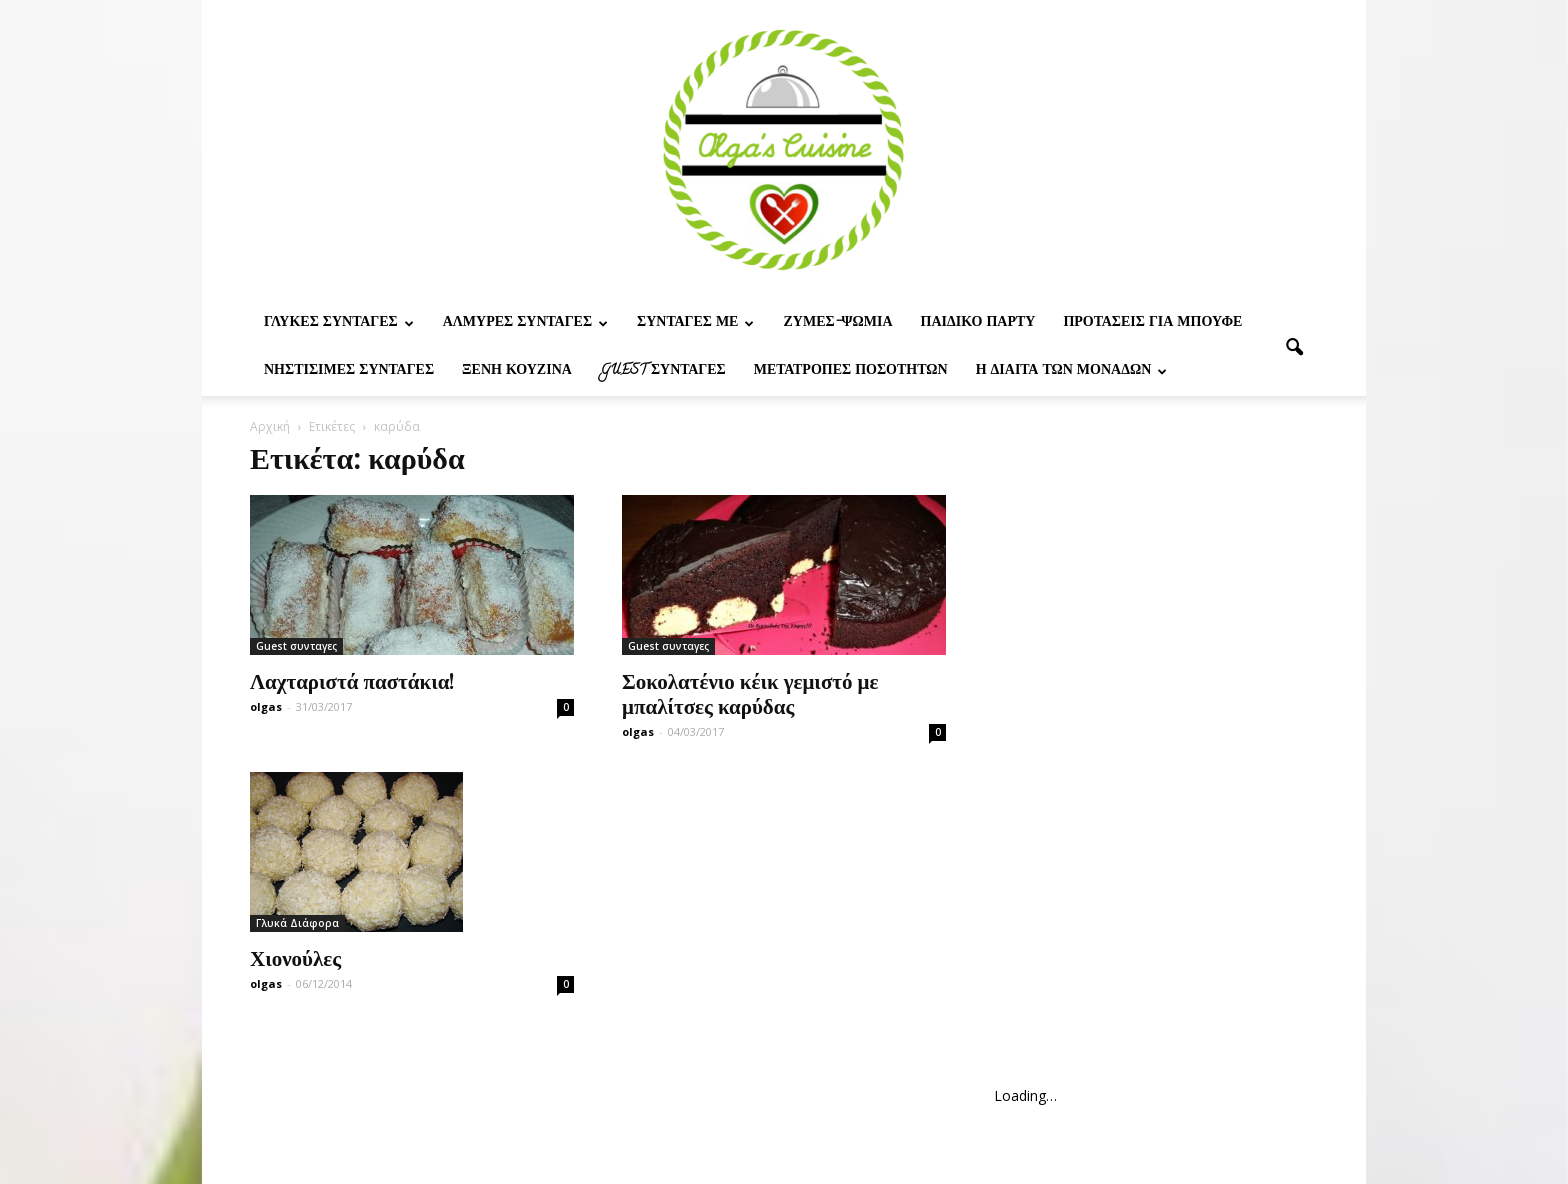 The image size is (1568, 1184). What do you see at coordinates (851, 371) in the screenshot?
I see `Μετατροπες ποσοτητων` at bounding box center [851, 371].